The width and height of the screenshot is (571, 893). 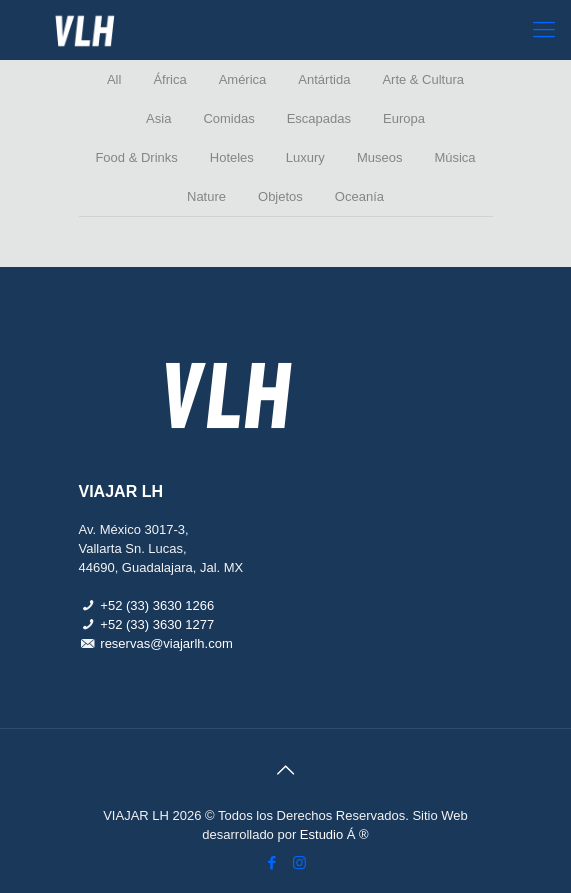 I want to click on +52 (33) 3630 1266, so click(x=157, y=605).